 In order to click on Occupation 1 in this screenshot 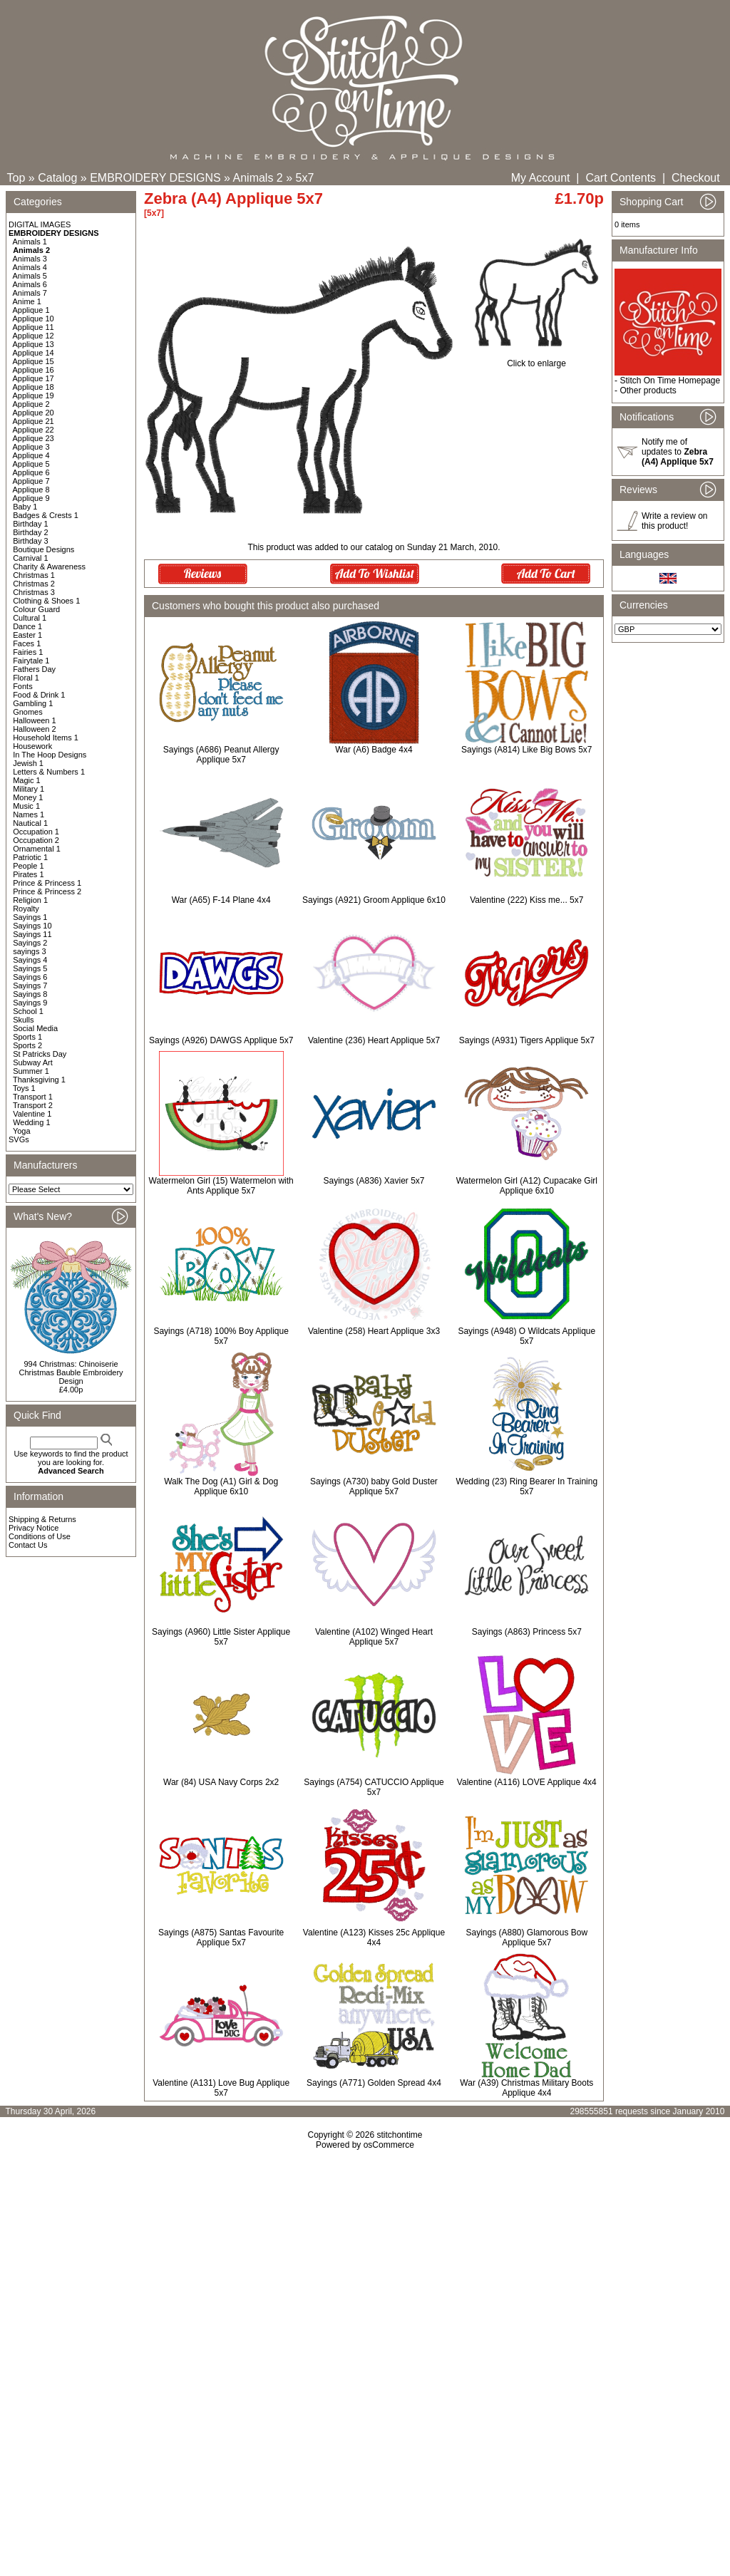, I will do `click(36, 831)`.